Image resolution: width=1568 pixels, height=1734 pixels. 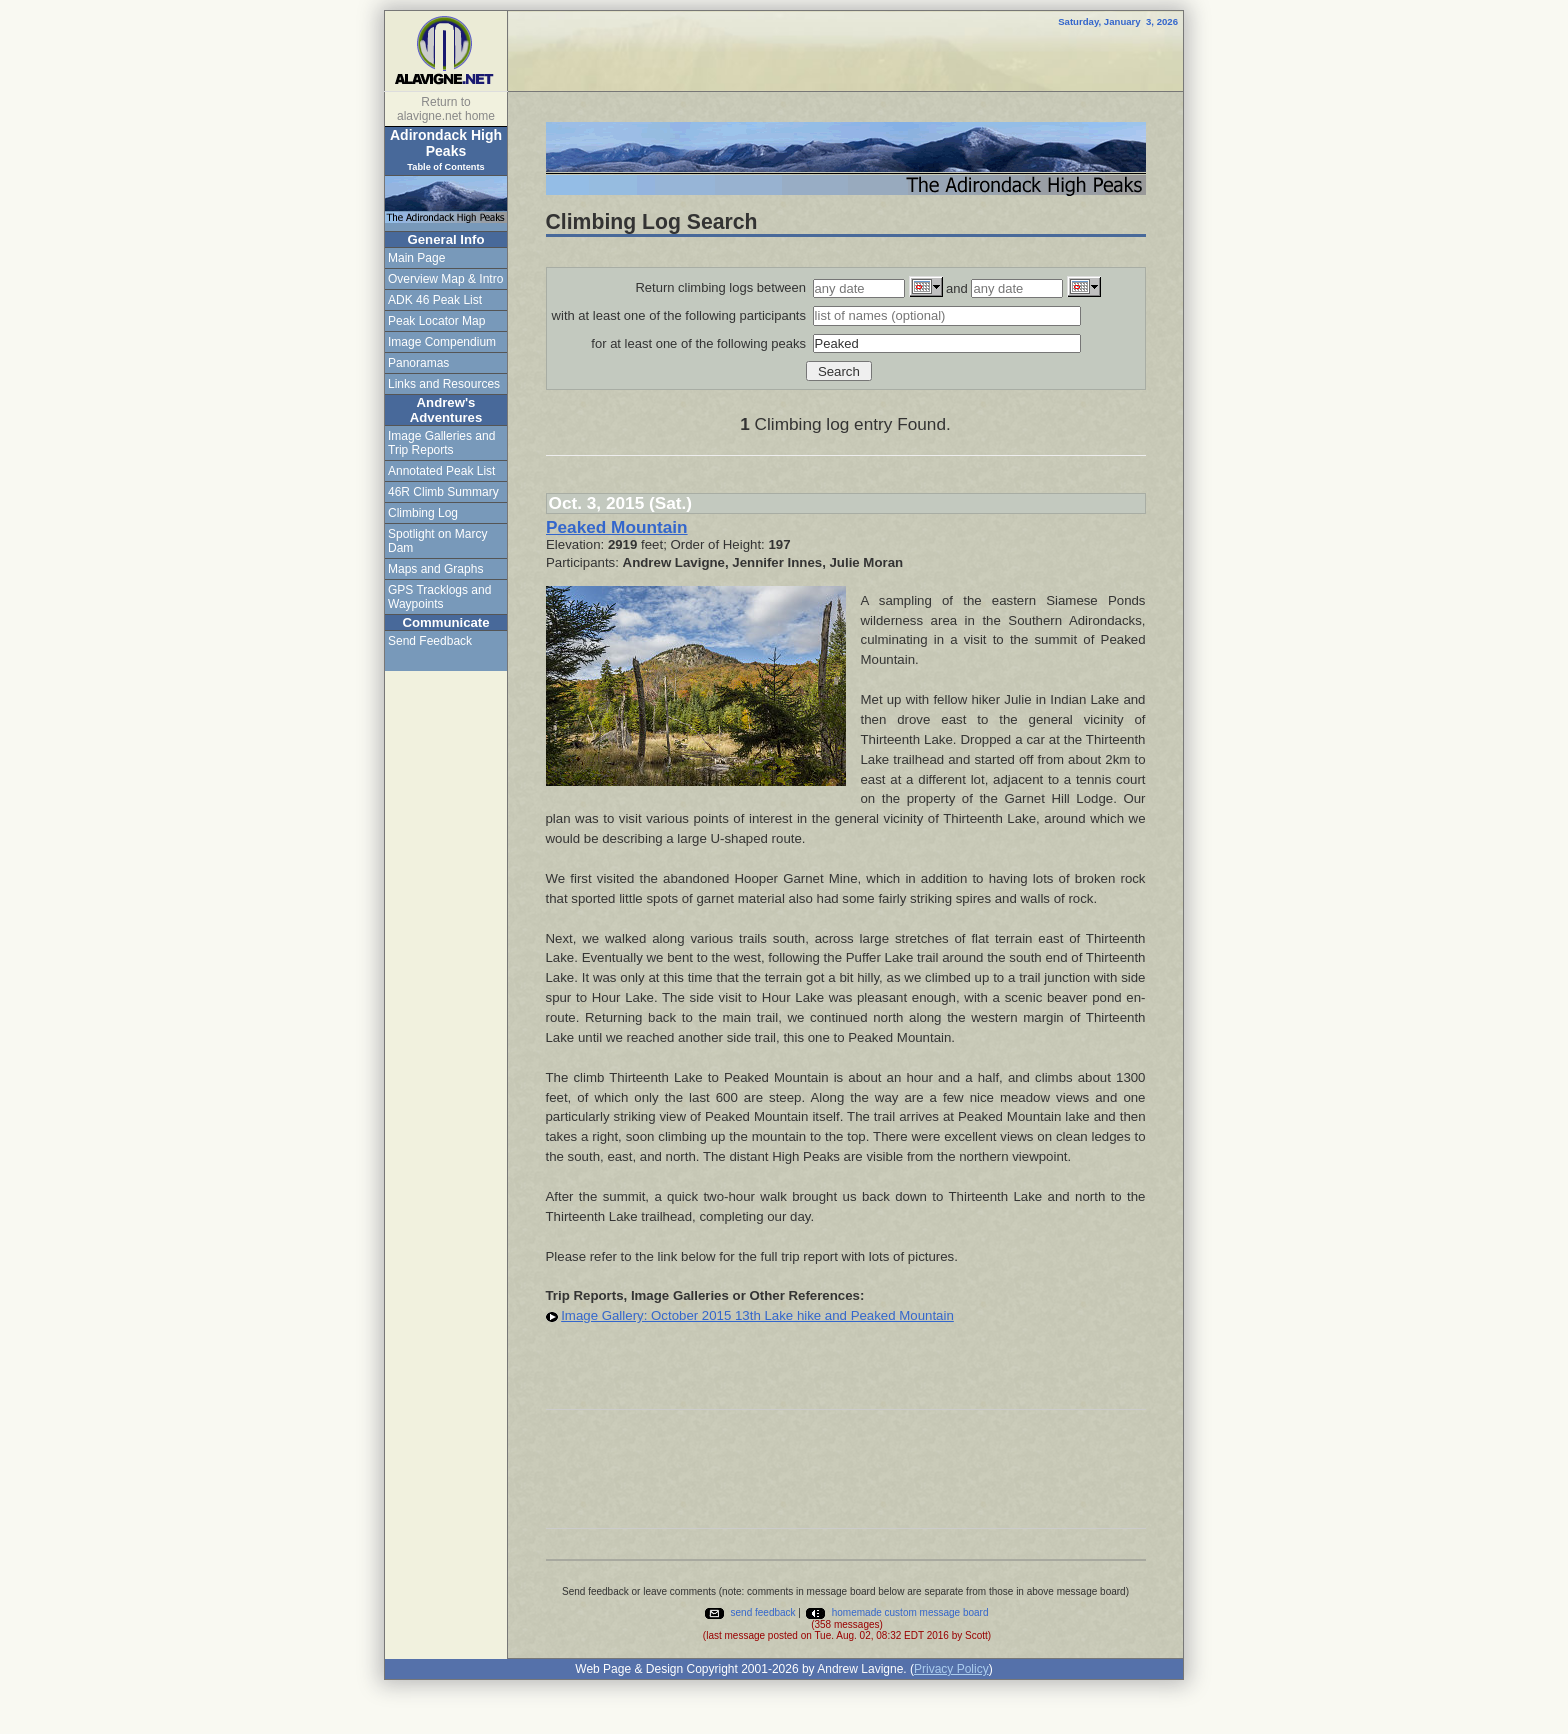 What do you see at coordinates (442, 342) in the screenshot?
I see `Image Compendium` at bounding box center [442, 342].